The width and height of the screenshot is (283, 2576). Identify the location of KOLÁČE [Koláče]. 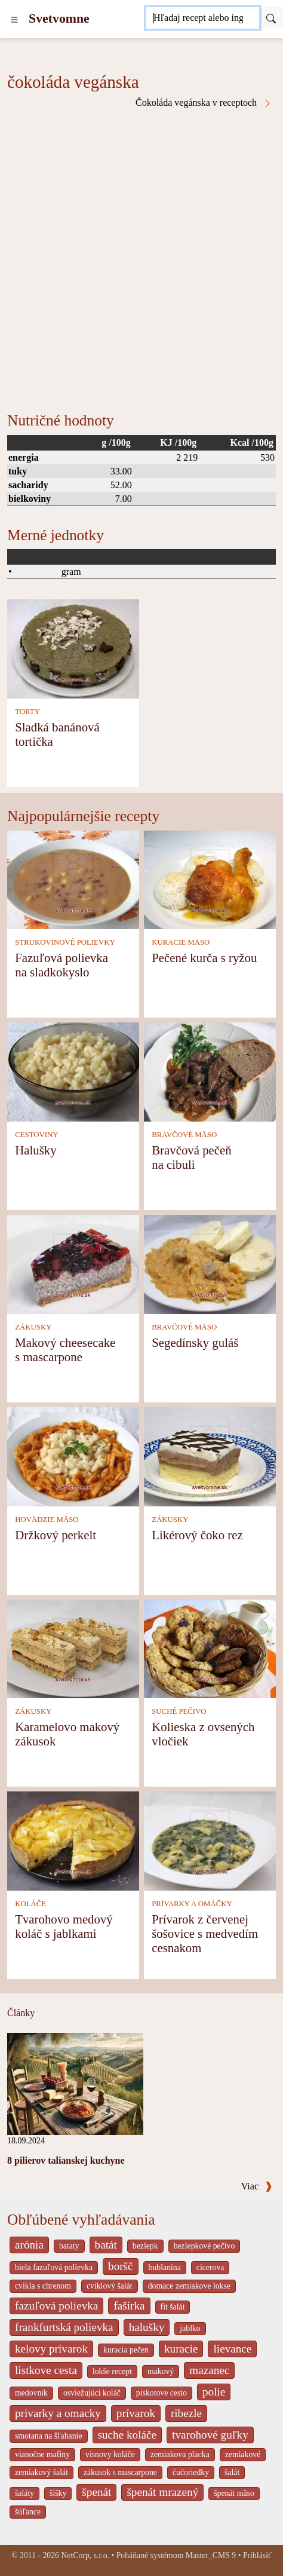
(30, 1904).